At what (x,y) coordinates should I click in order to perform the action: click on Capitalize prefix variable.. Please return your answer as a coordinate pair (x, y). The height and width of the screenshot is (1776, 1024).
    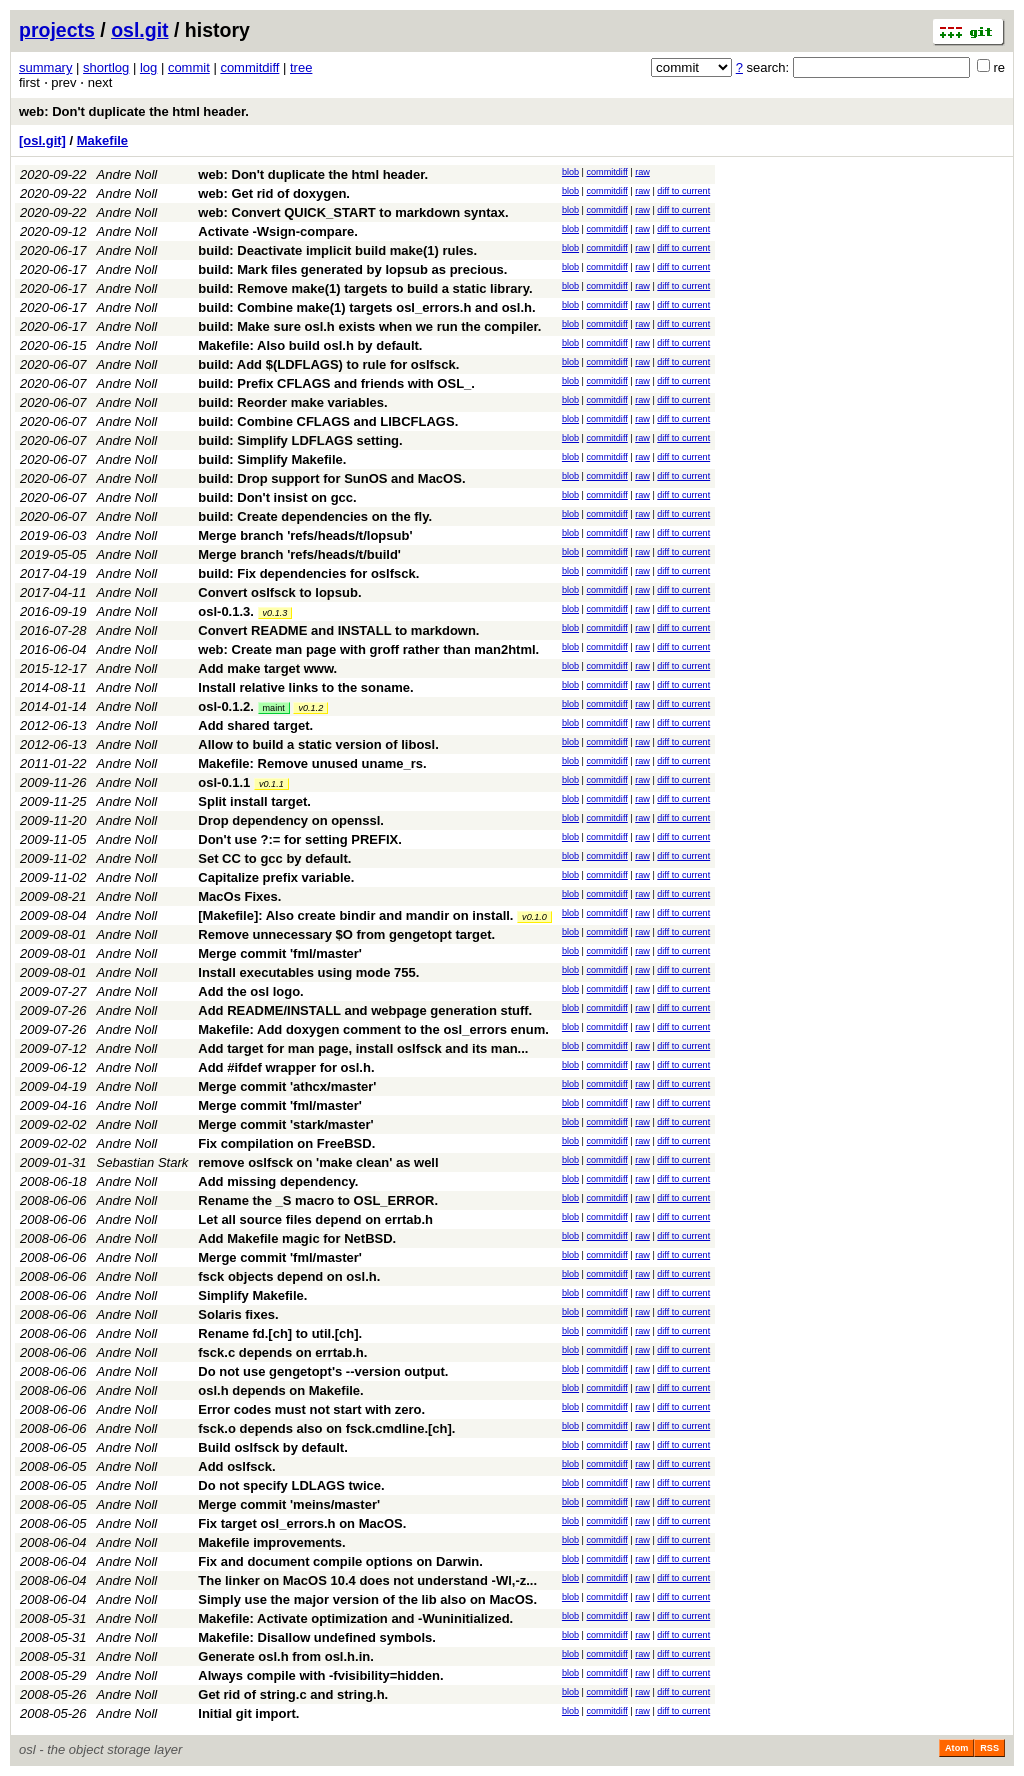
    Looking at the image, I should click on (276, 877).